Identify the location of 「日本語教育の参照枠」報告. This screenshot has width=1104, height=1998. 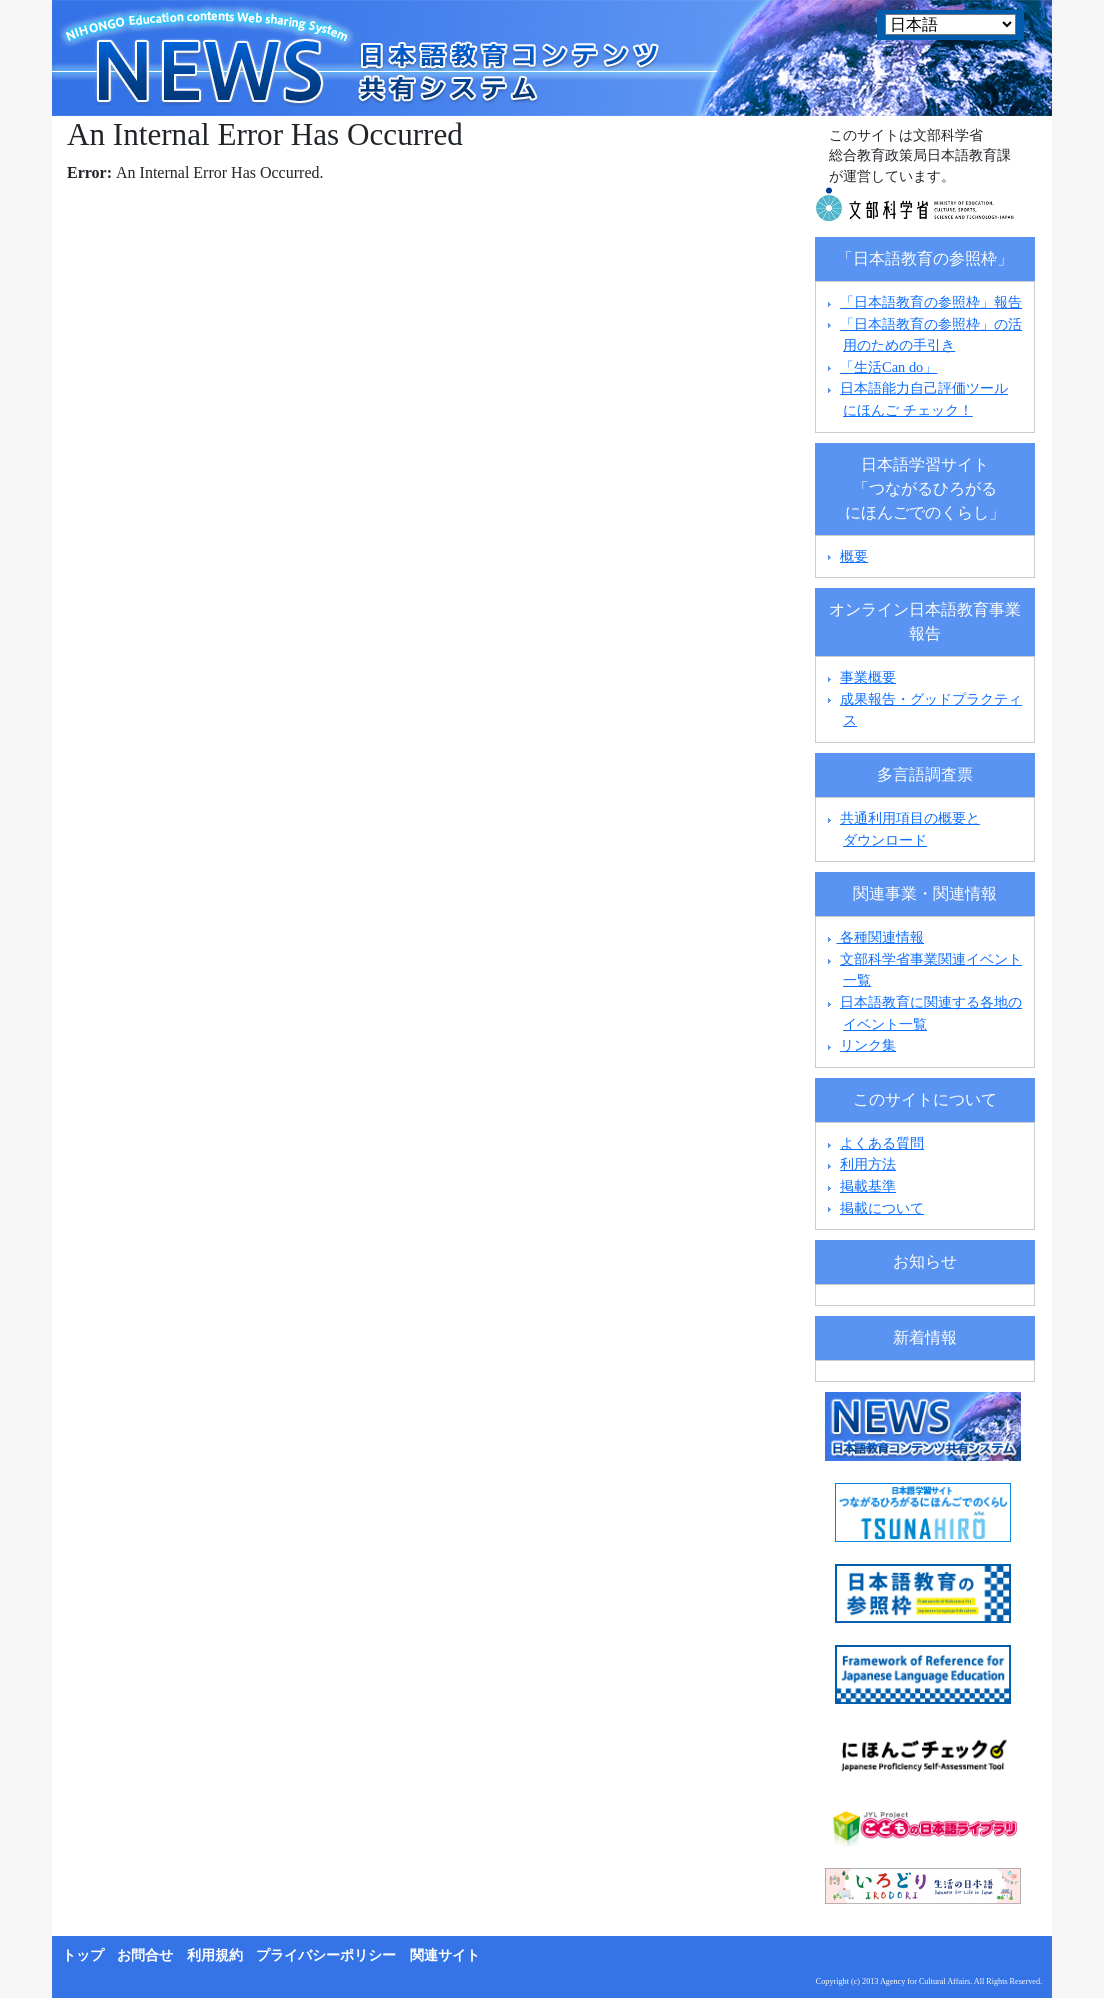
(931, 302).